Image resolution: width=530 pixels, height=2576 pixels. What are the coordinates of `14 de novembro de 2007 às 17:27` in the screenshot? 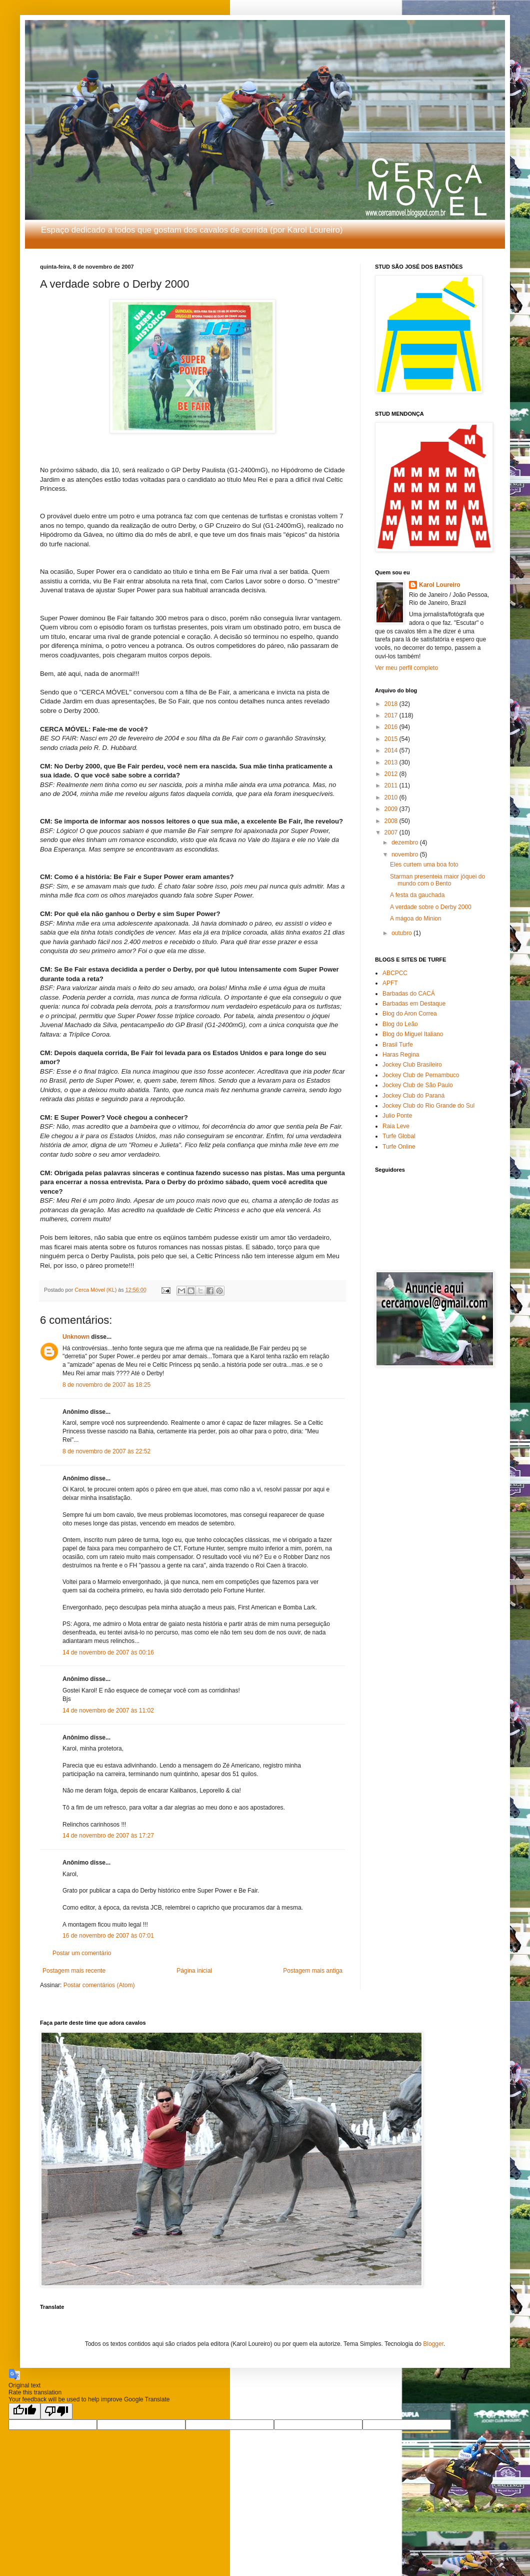 It's located at (108, 1835).